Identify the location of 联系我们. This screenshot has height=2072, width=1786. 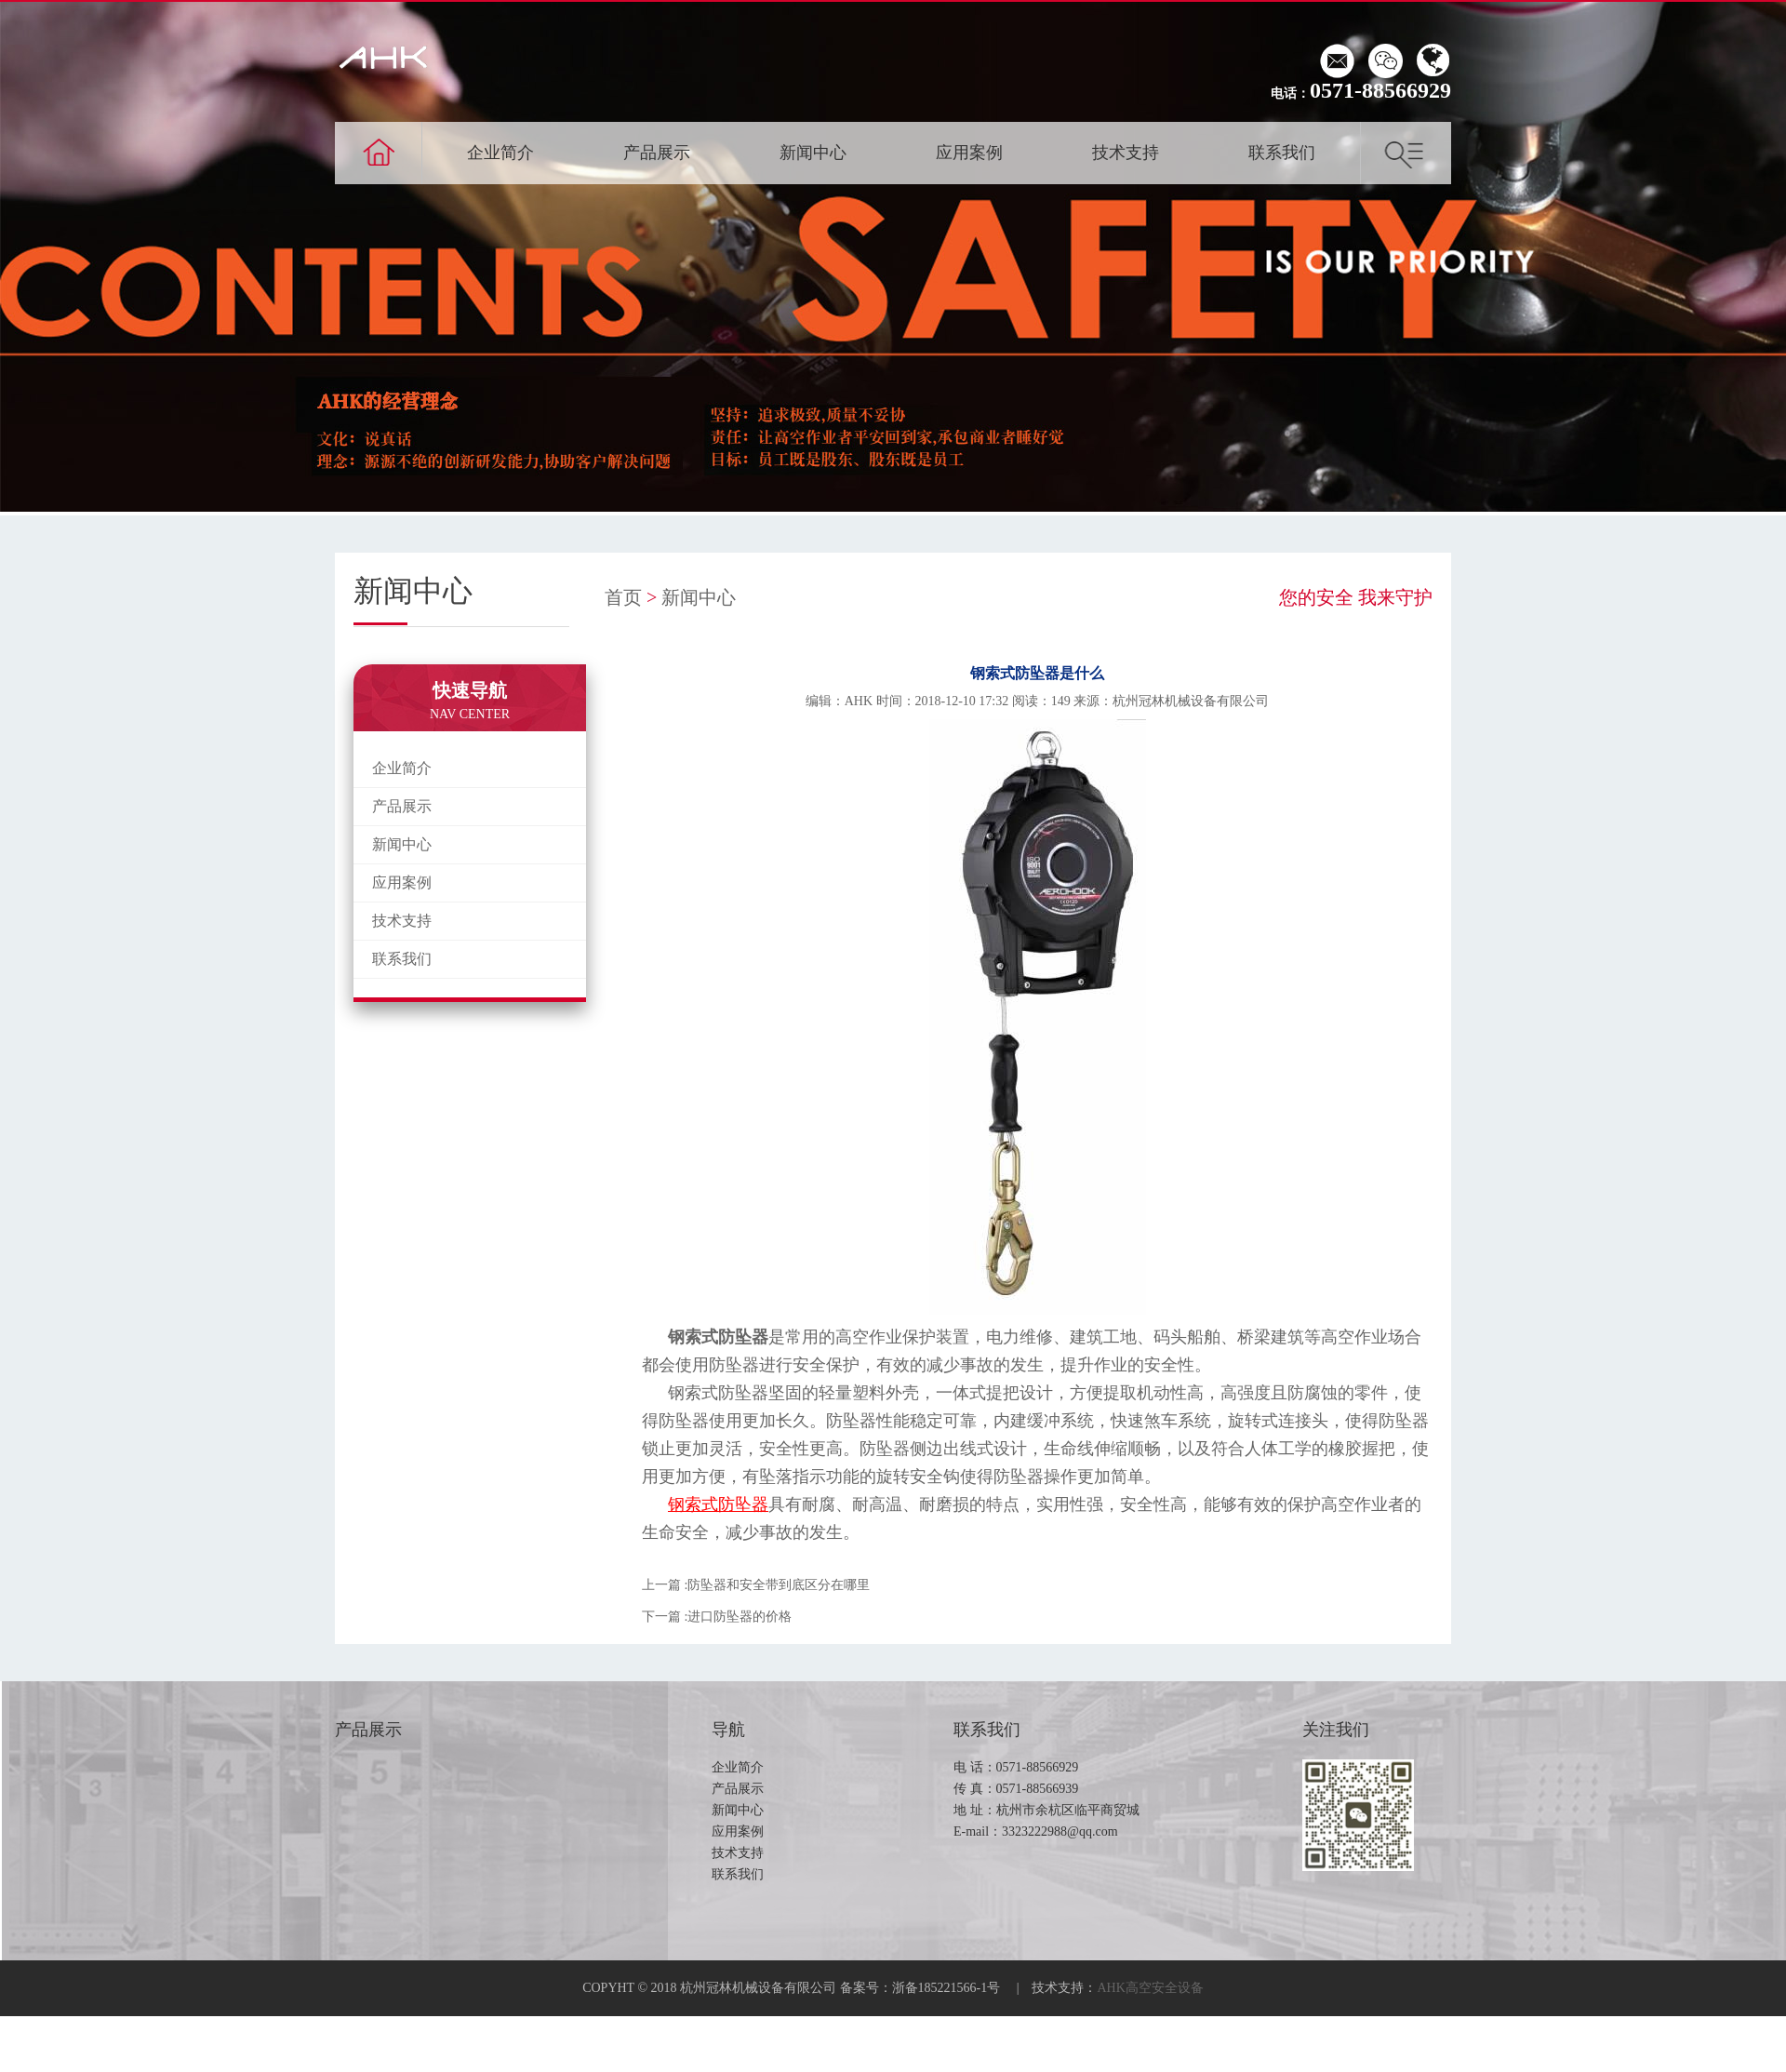
(1281, 152).